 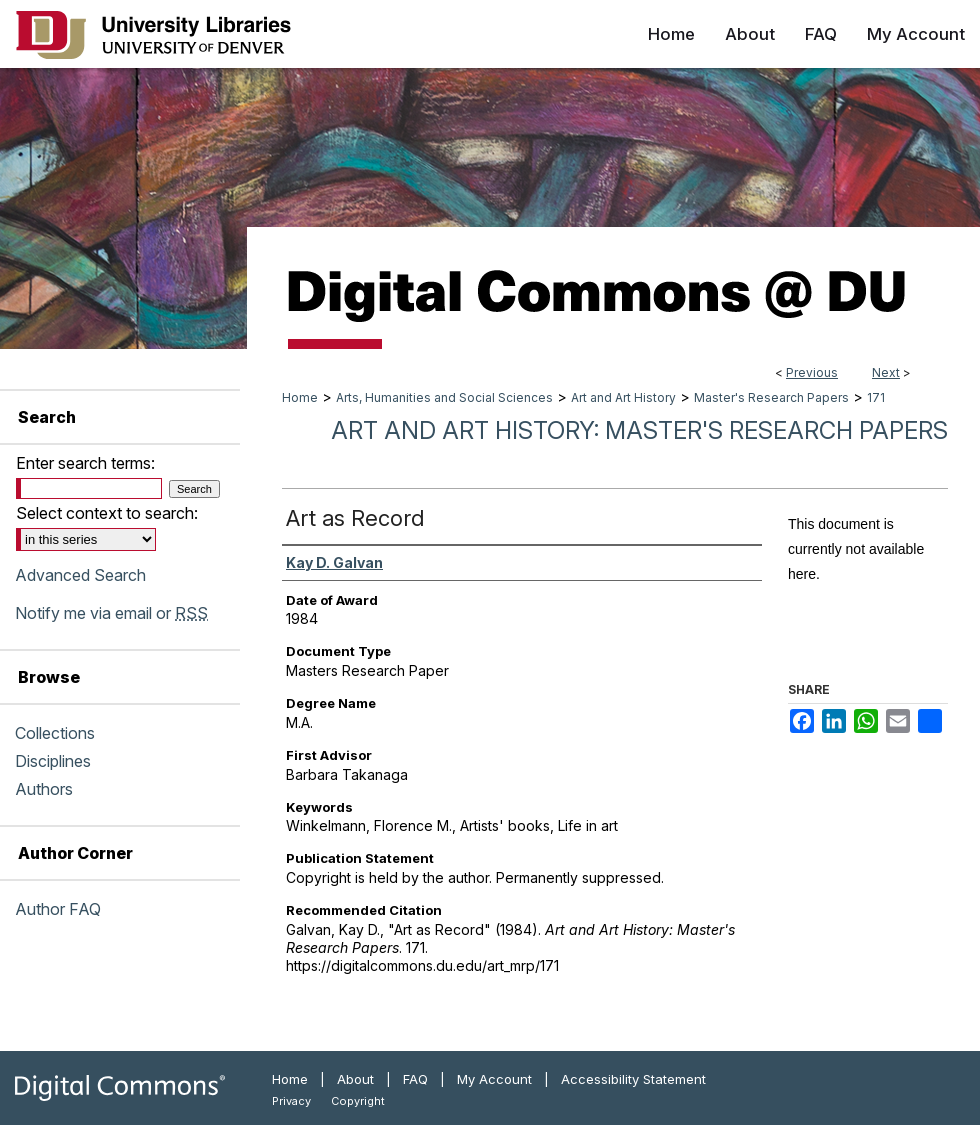 What do you see at coordinates (291, 1101) in the screenshot?
I see `Privacy` at bounding box center [291, 1101].